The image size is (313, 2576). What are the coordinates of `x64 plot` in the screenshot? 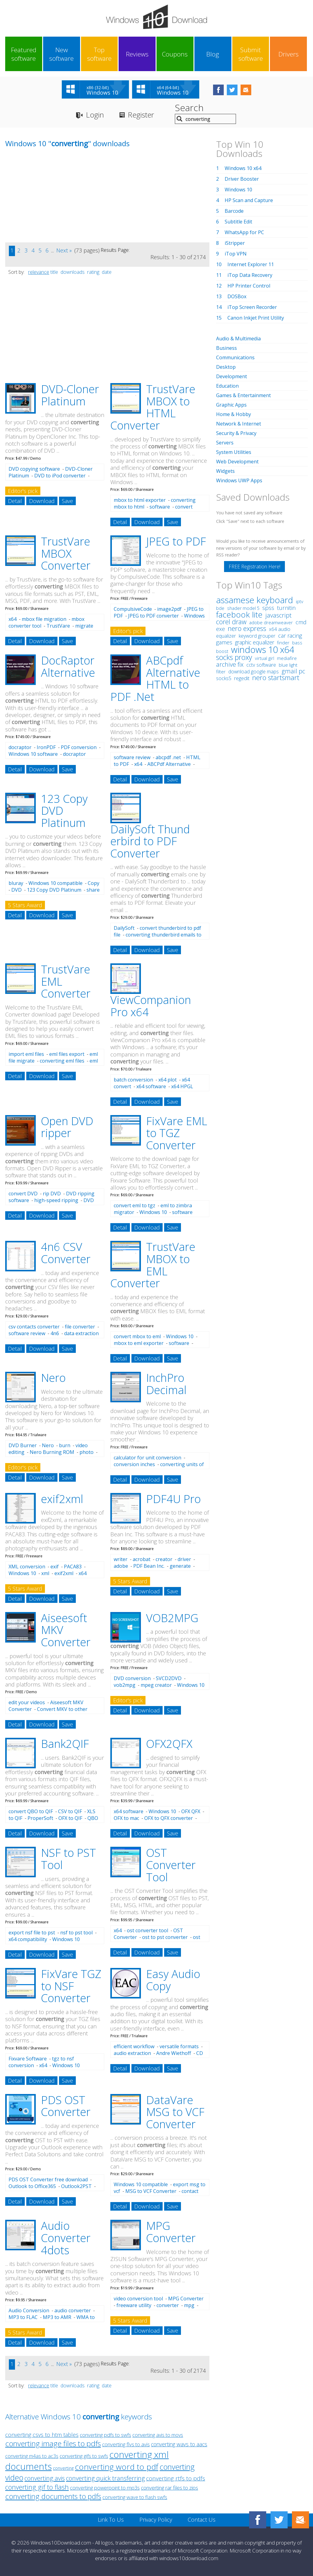 It's located at (167, 1079).